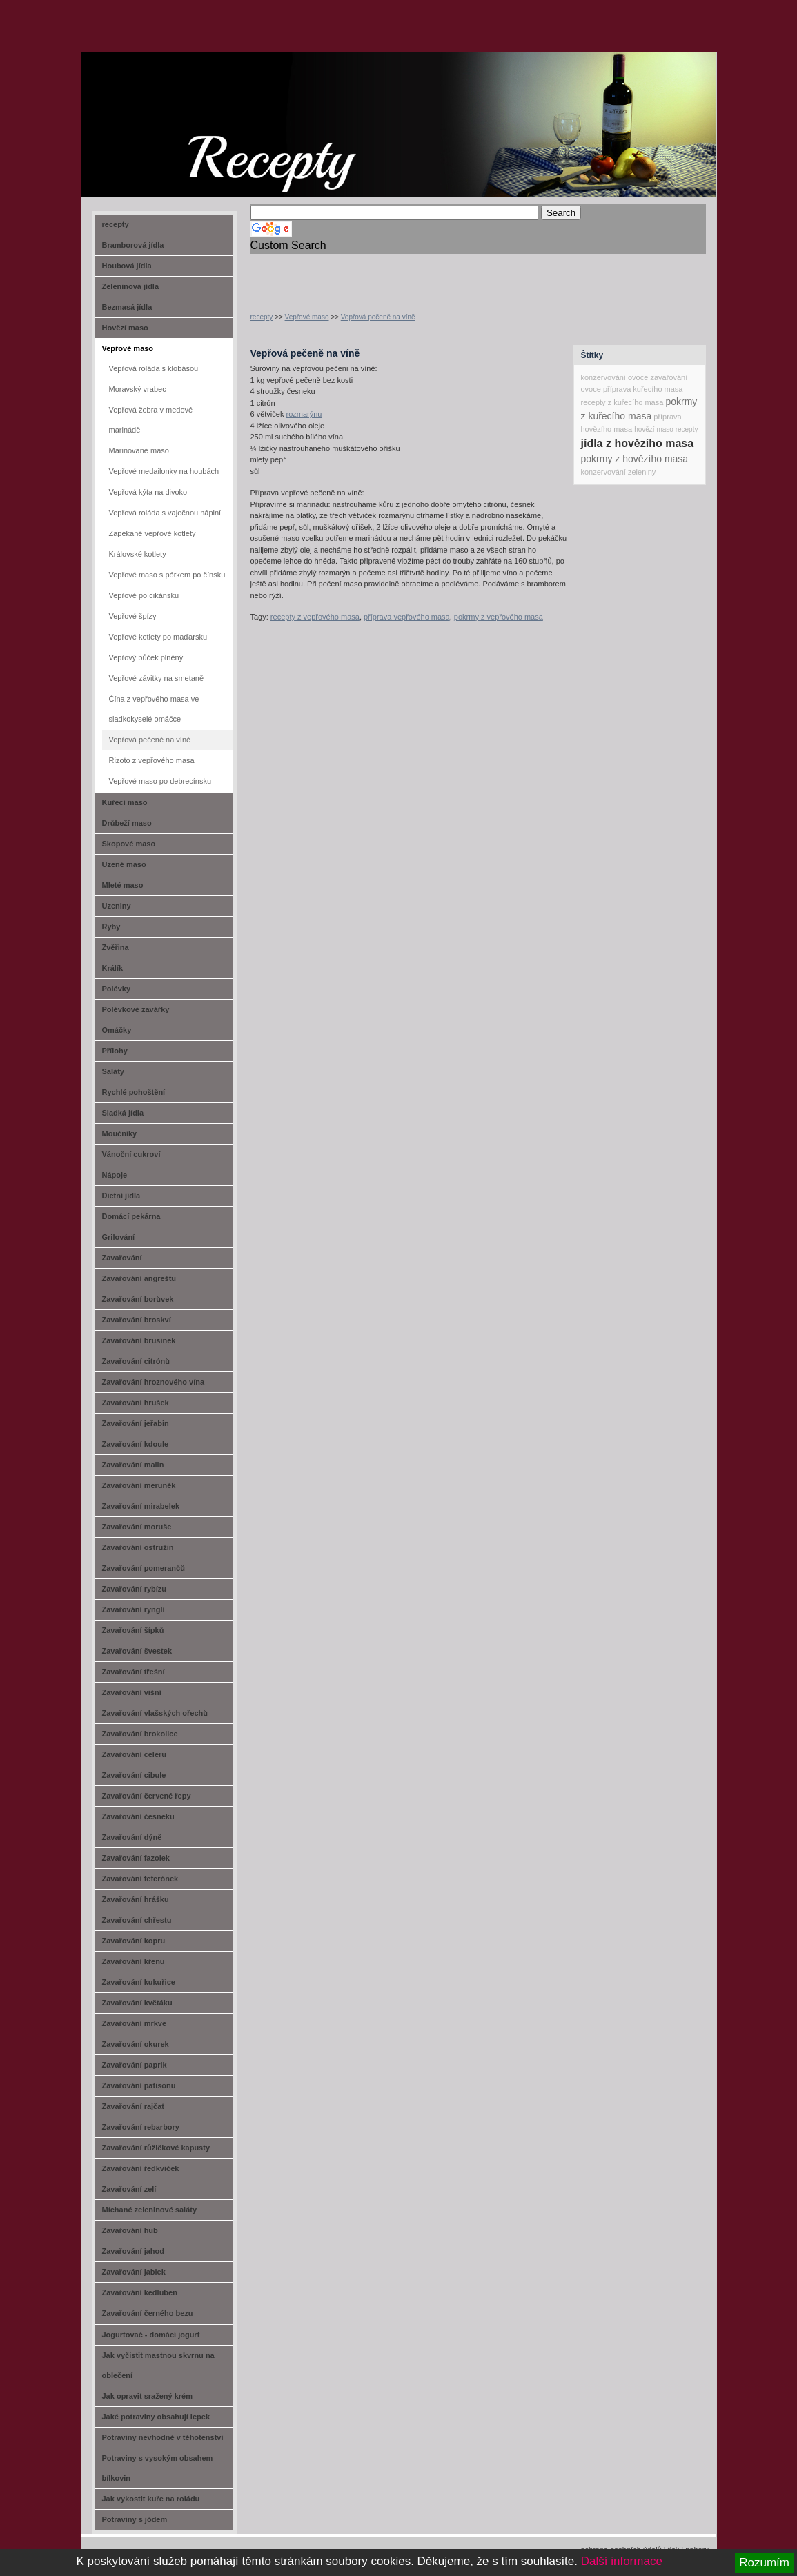 This screenshot has height=2576, width=797. What do you see at coordinates (134, 1589) in the screenshot?
I see `Zavařování rybízu` at bounding box center [134, 1589].